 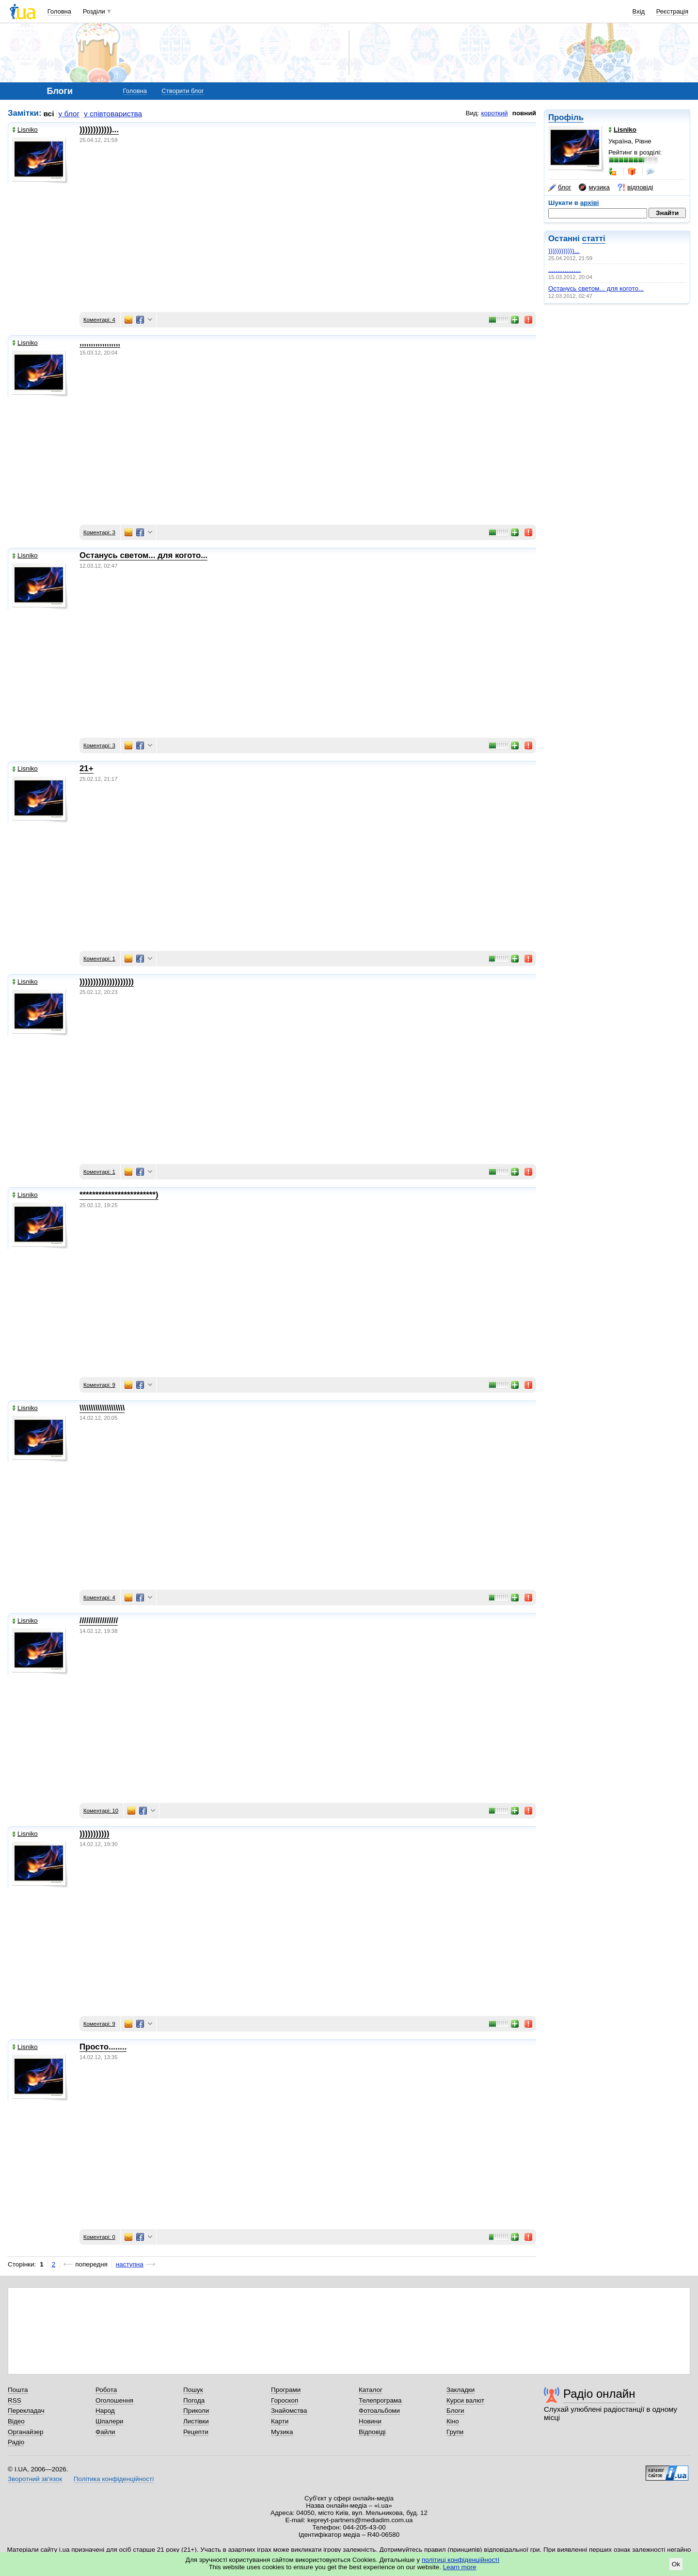 What do you see at coordinates (100, 1811) in the screenshot?
I see `Коментарі: 10` at bounding box center [100, 1811].